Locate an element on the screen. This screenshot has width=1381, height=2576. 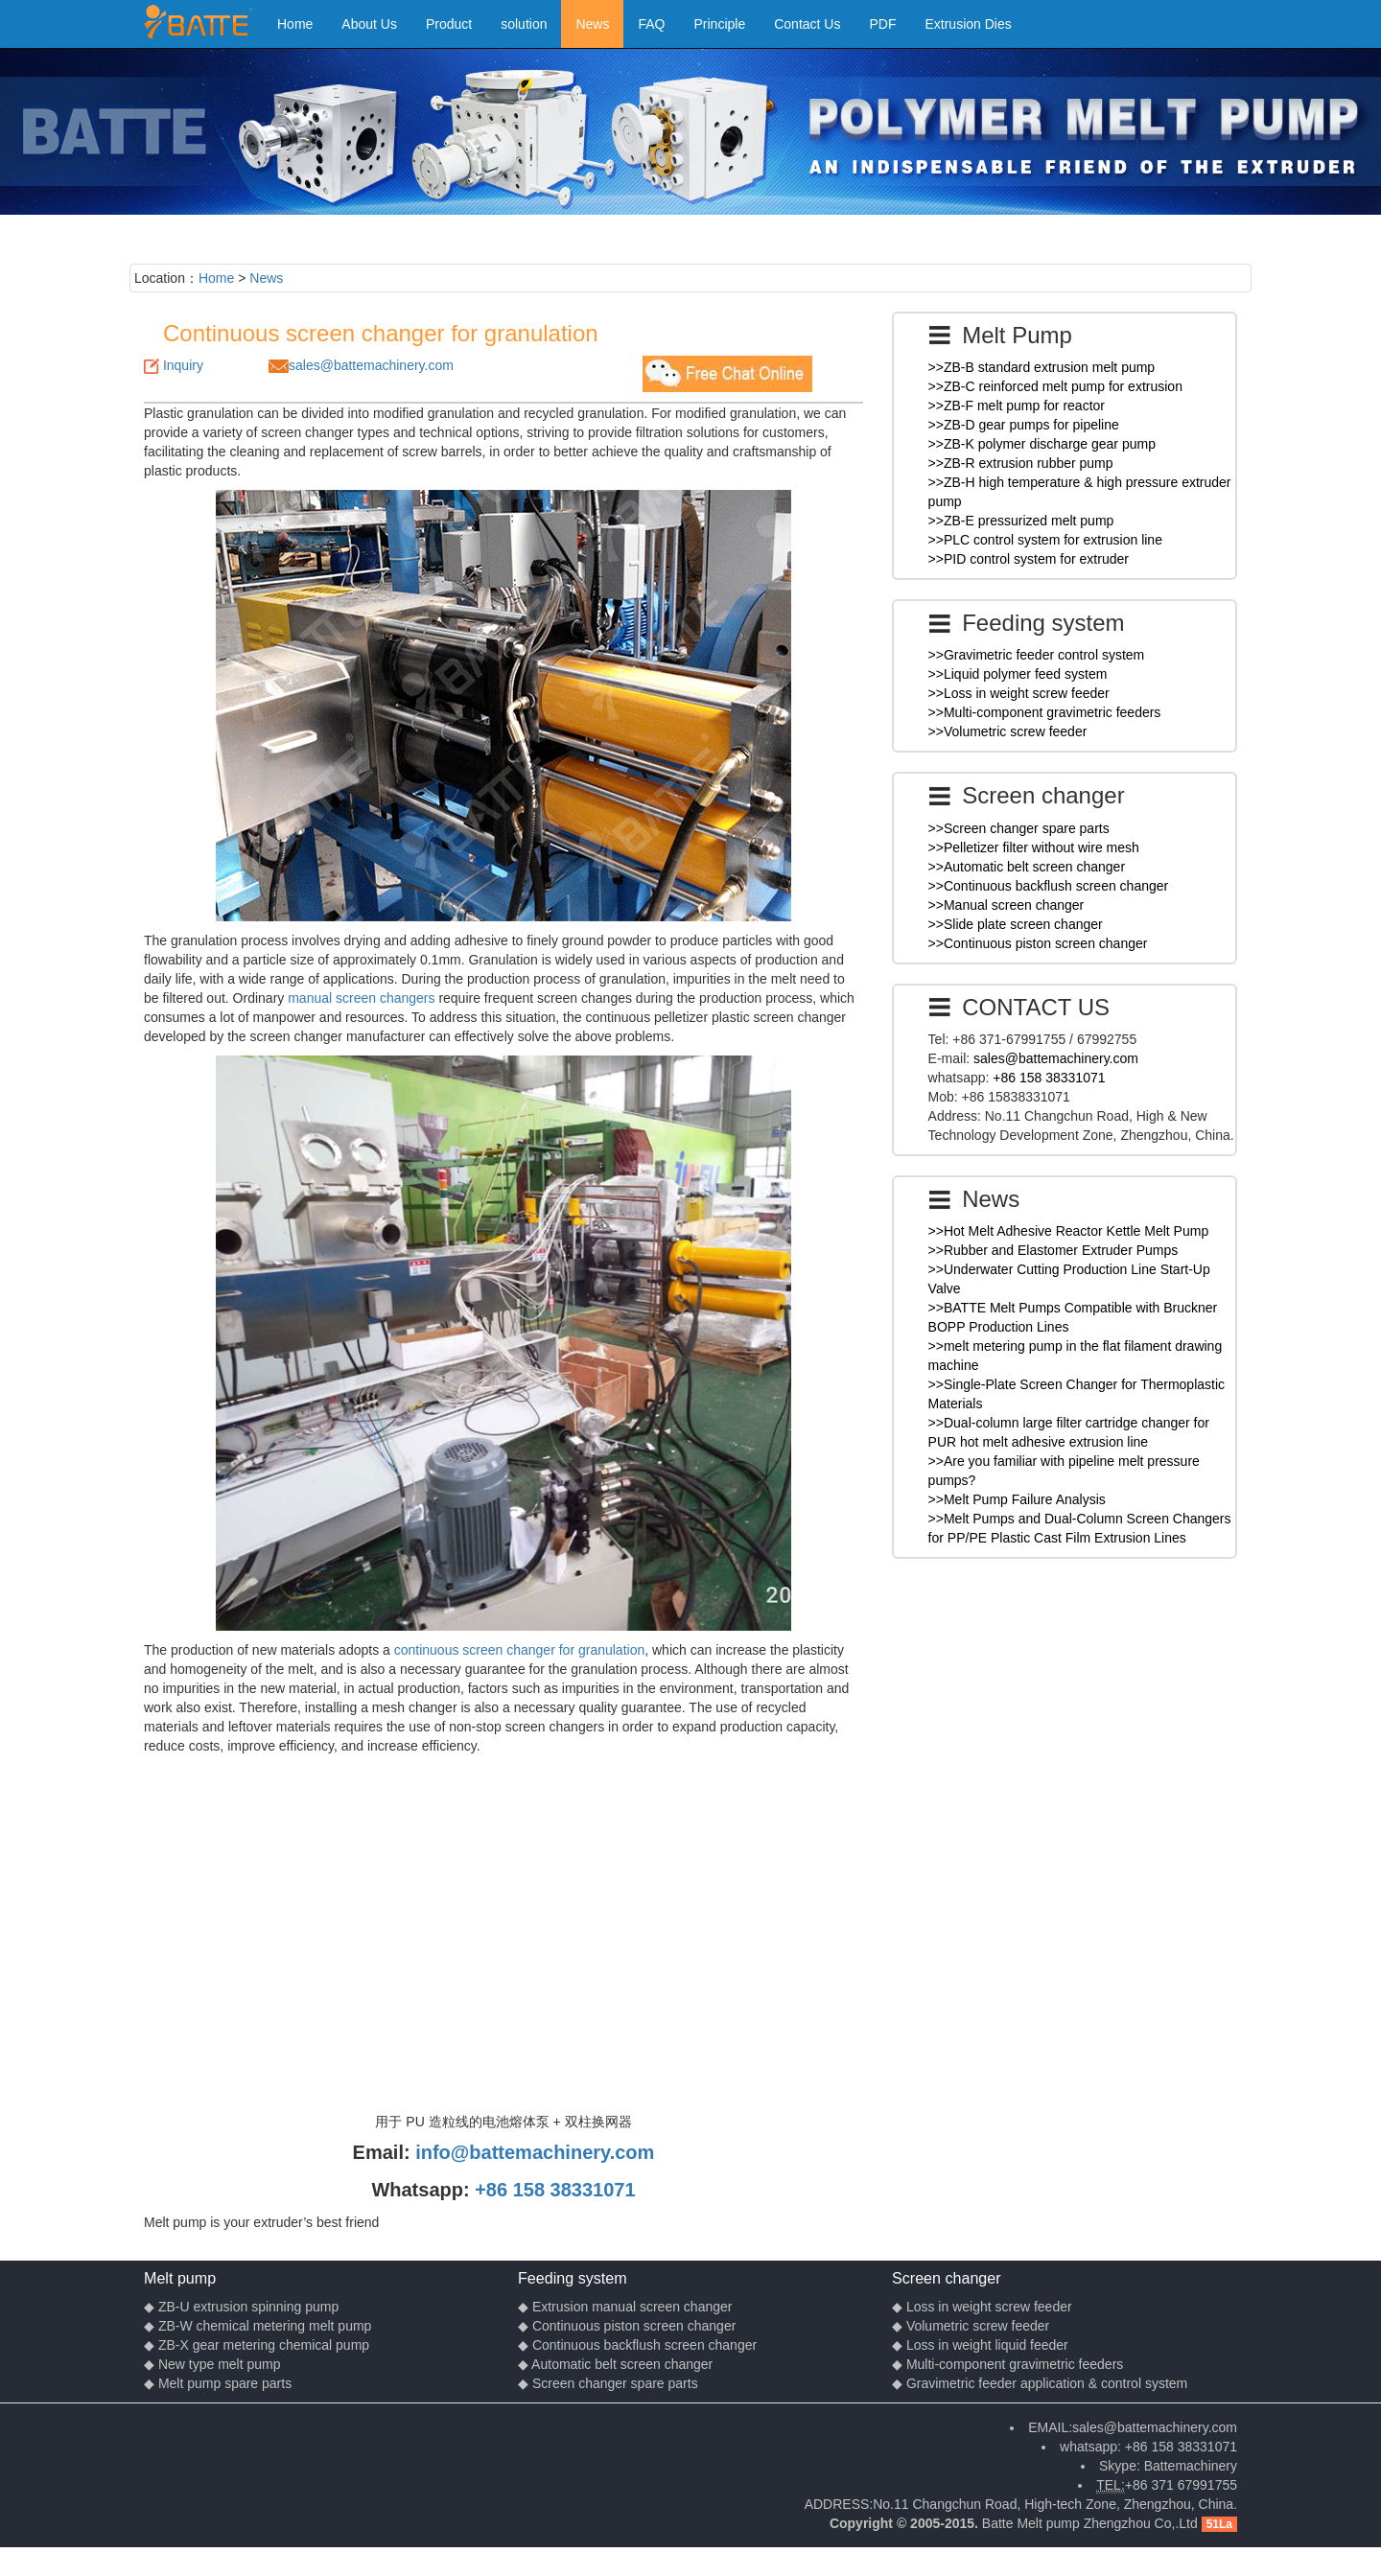
◆ Gravimetric feeder application & control system is located at coordinates (1039, 2383).